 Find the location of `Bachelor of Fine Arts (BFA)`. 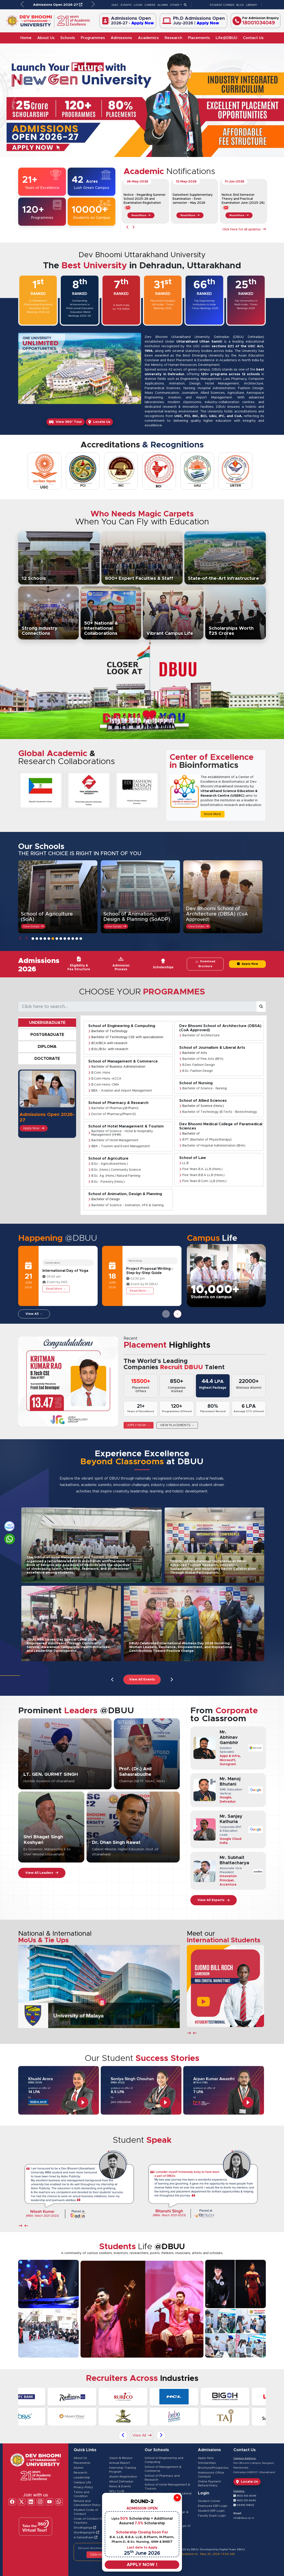

Bachelor of Fine Arts (BFA) is located at coordinates (202, 1059).